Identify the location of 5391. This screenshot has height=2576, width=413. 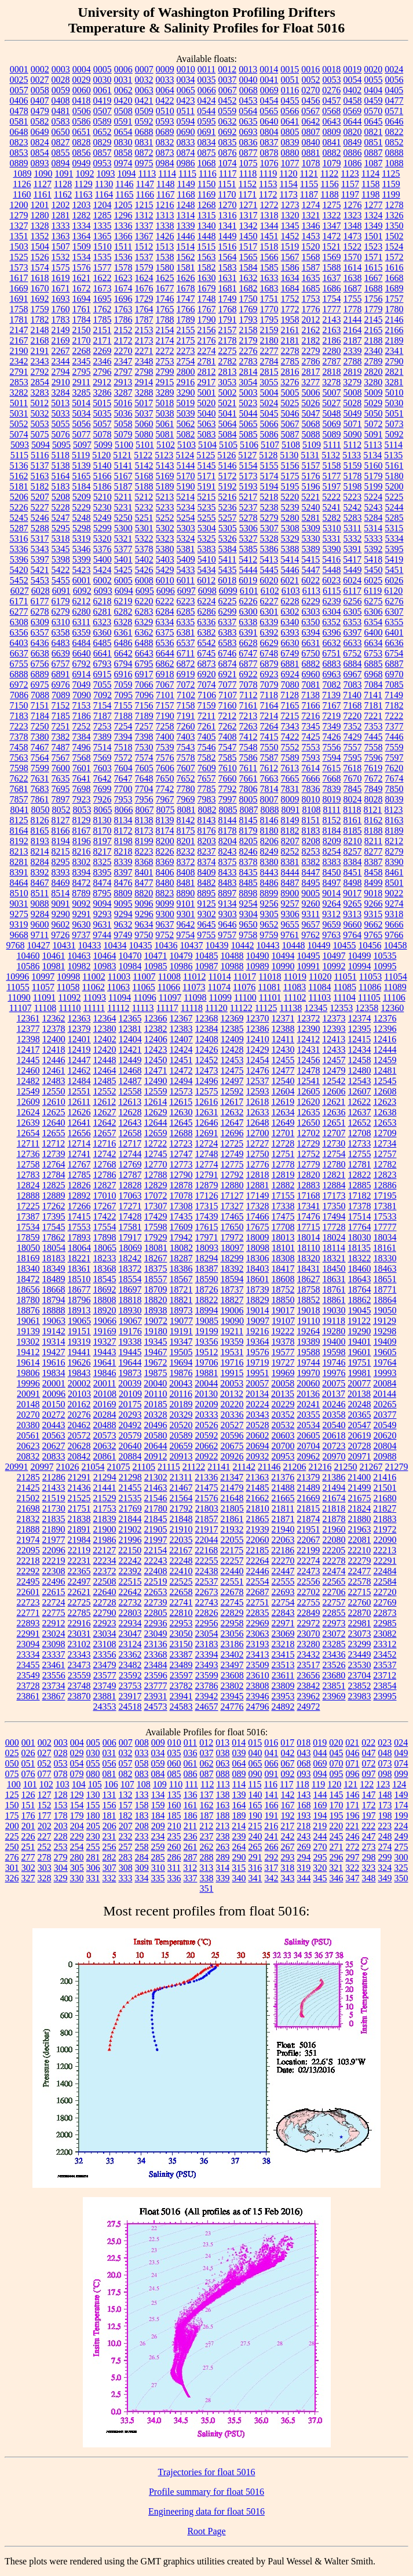
(352, 549).